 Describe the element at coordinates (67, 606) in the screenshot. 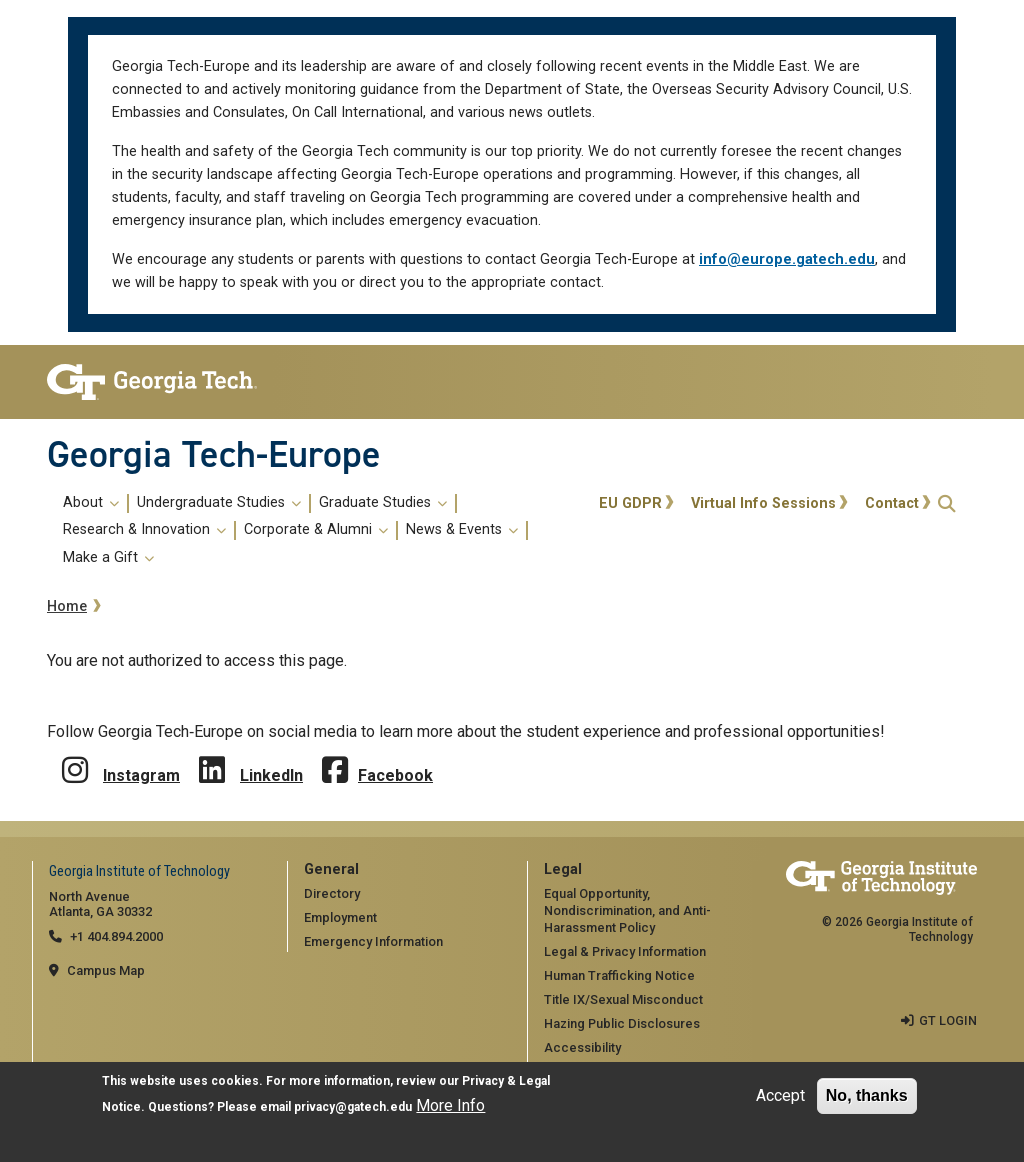

I see `Home` at that location.